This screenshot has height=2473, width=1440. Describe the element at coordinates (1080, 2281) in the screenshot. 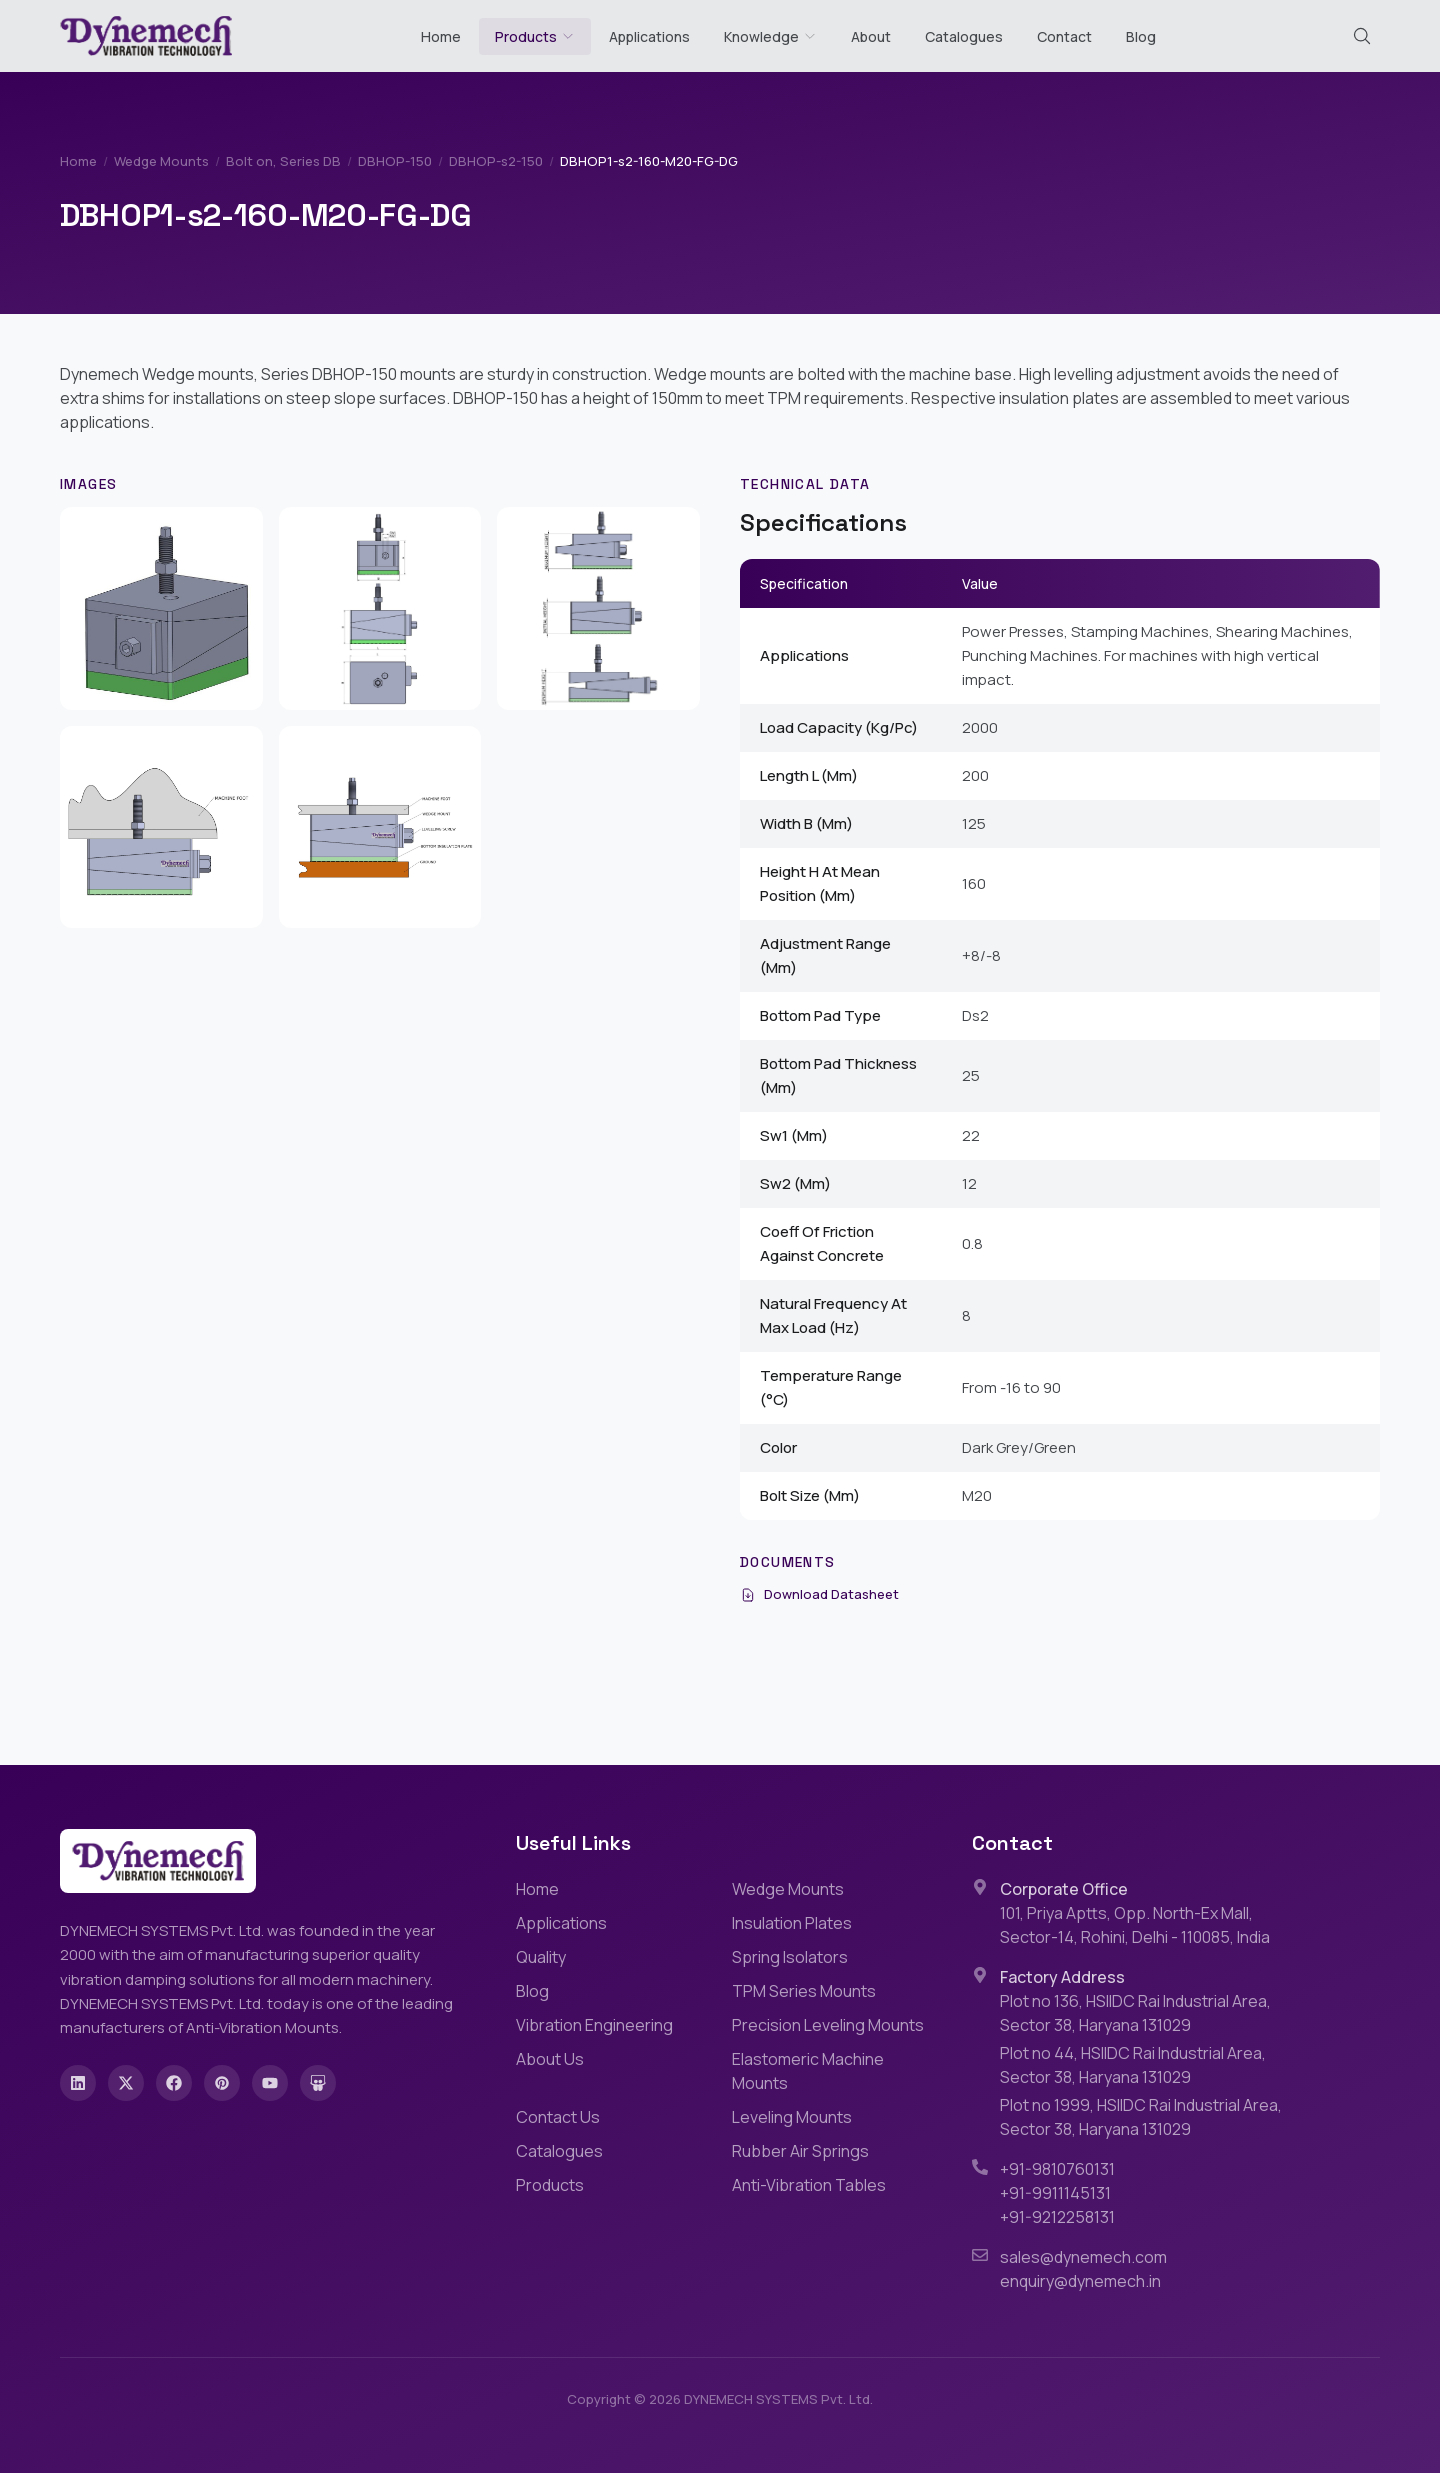

I see `enquiry@dynemech.in` at that location.